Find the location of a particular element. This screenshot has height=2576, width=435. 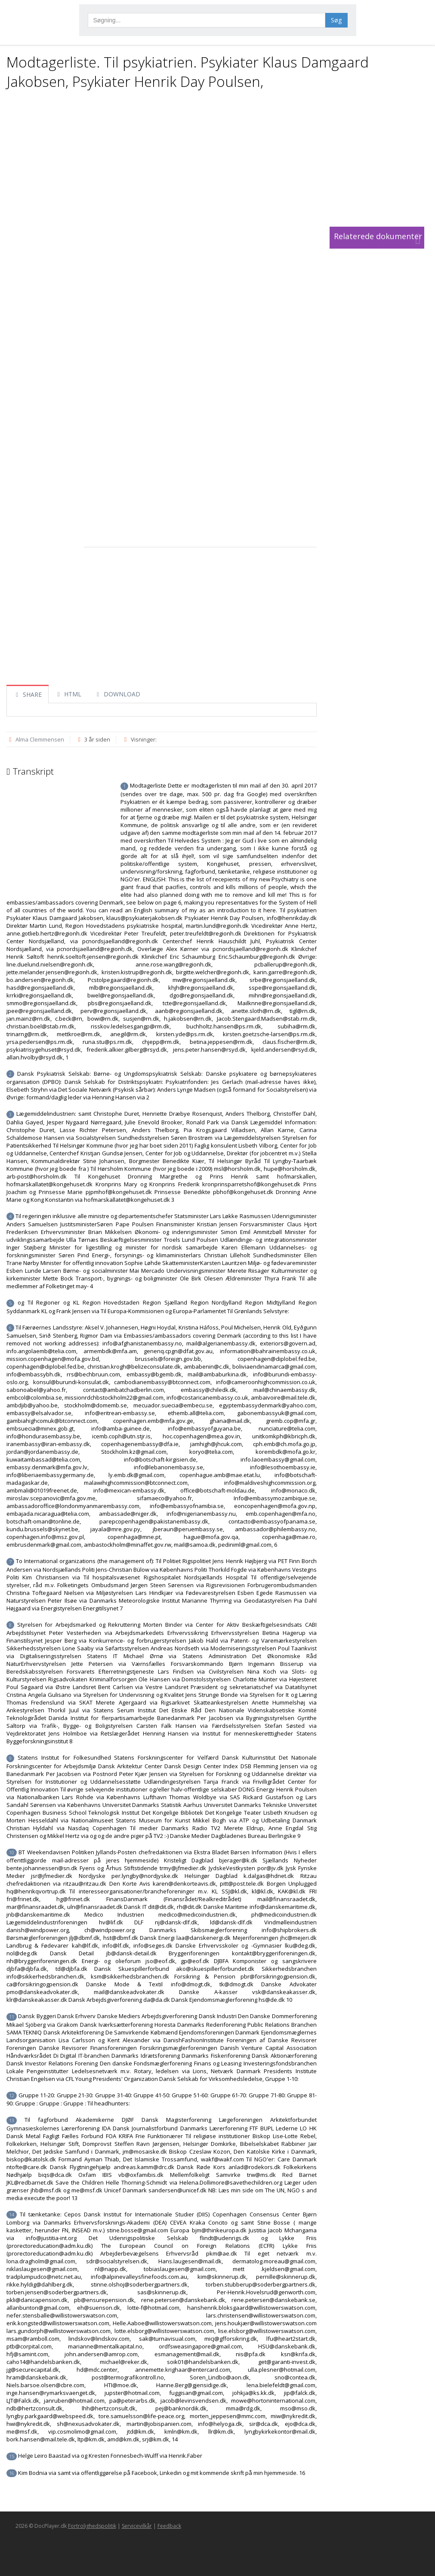

Alma Clemmensen is located at coordinates (39, 739).